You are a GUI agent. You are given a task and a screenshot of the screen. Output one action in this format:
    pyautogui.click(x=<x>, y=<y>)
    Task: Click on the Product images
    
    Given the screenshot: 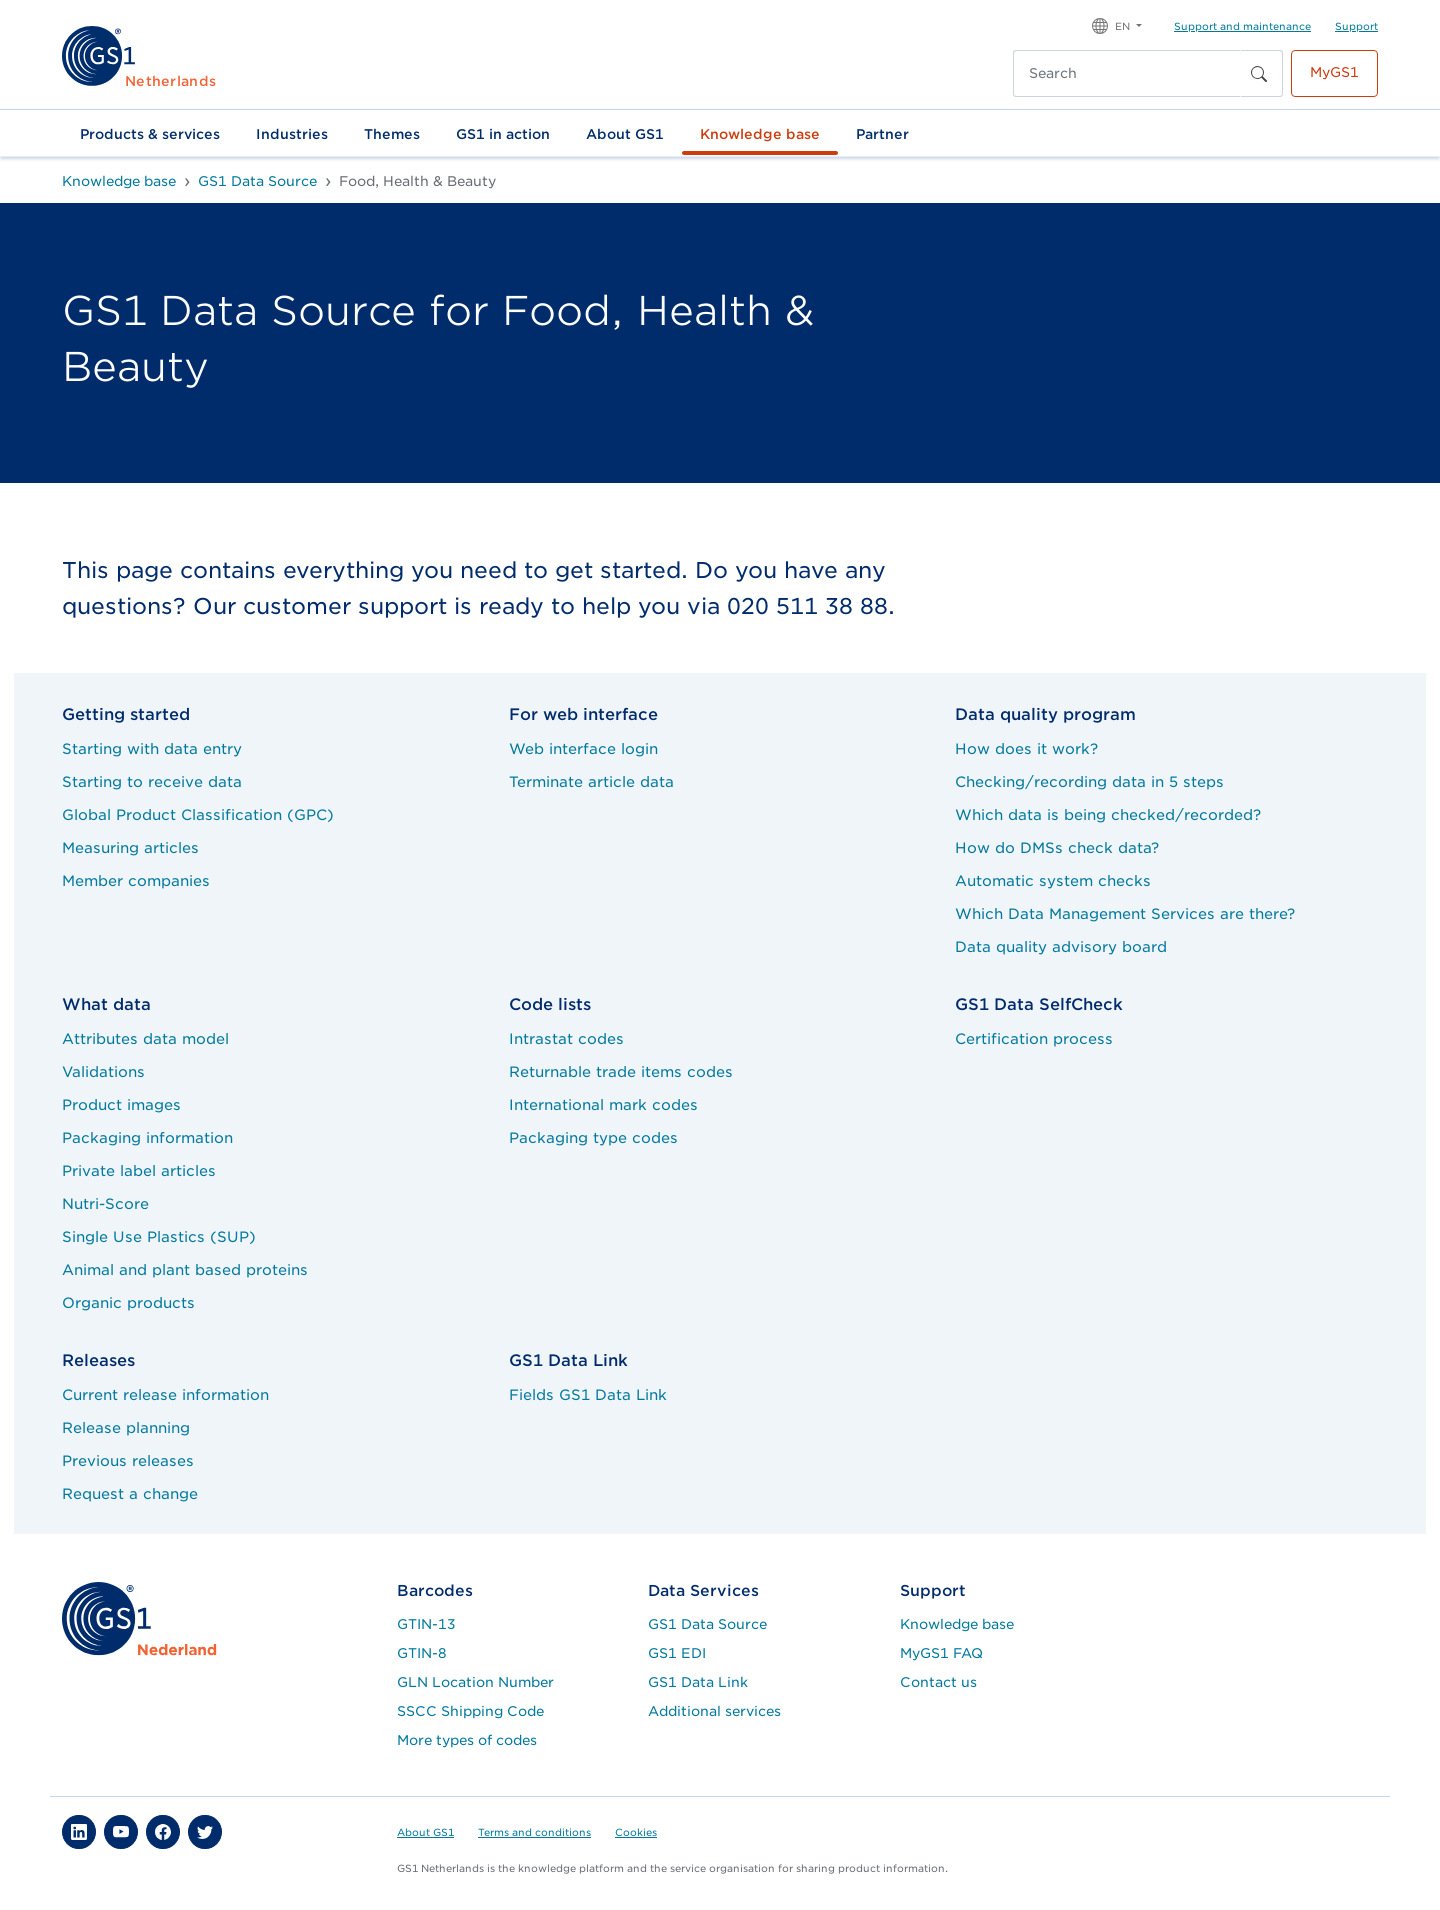 What is the action you would take?
    pyautogui.click(x=121, y=1104)
    